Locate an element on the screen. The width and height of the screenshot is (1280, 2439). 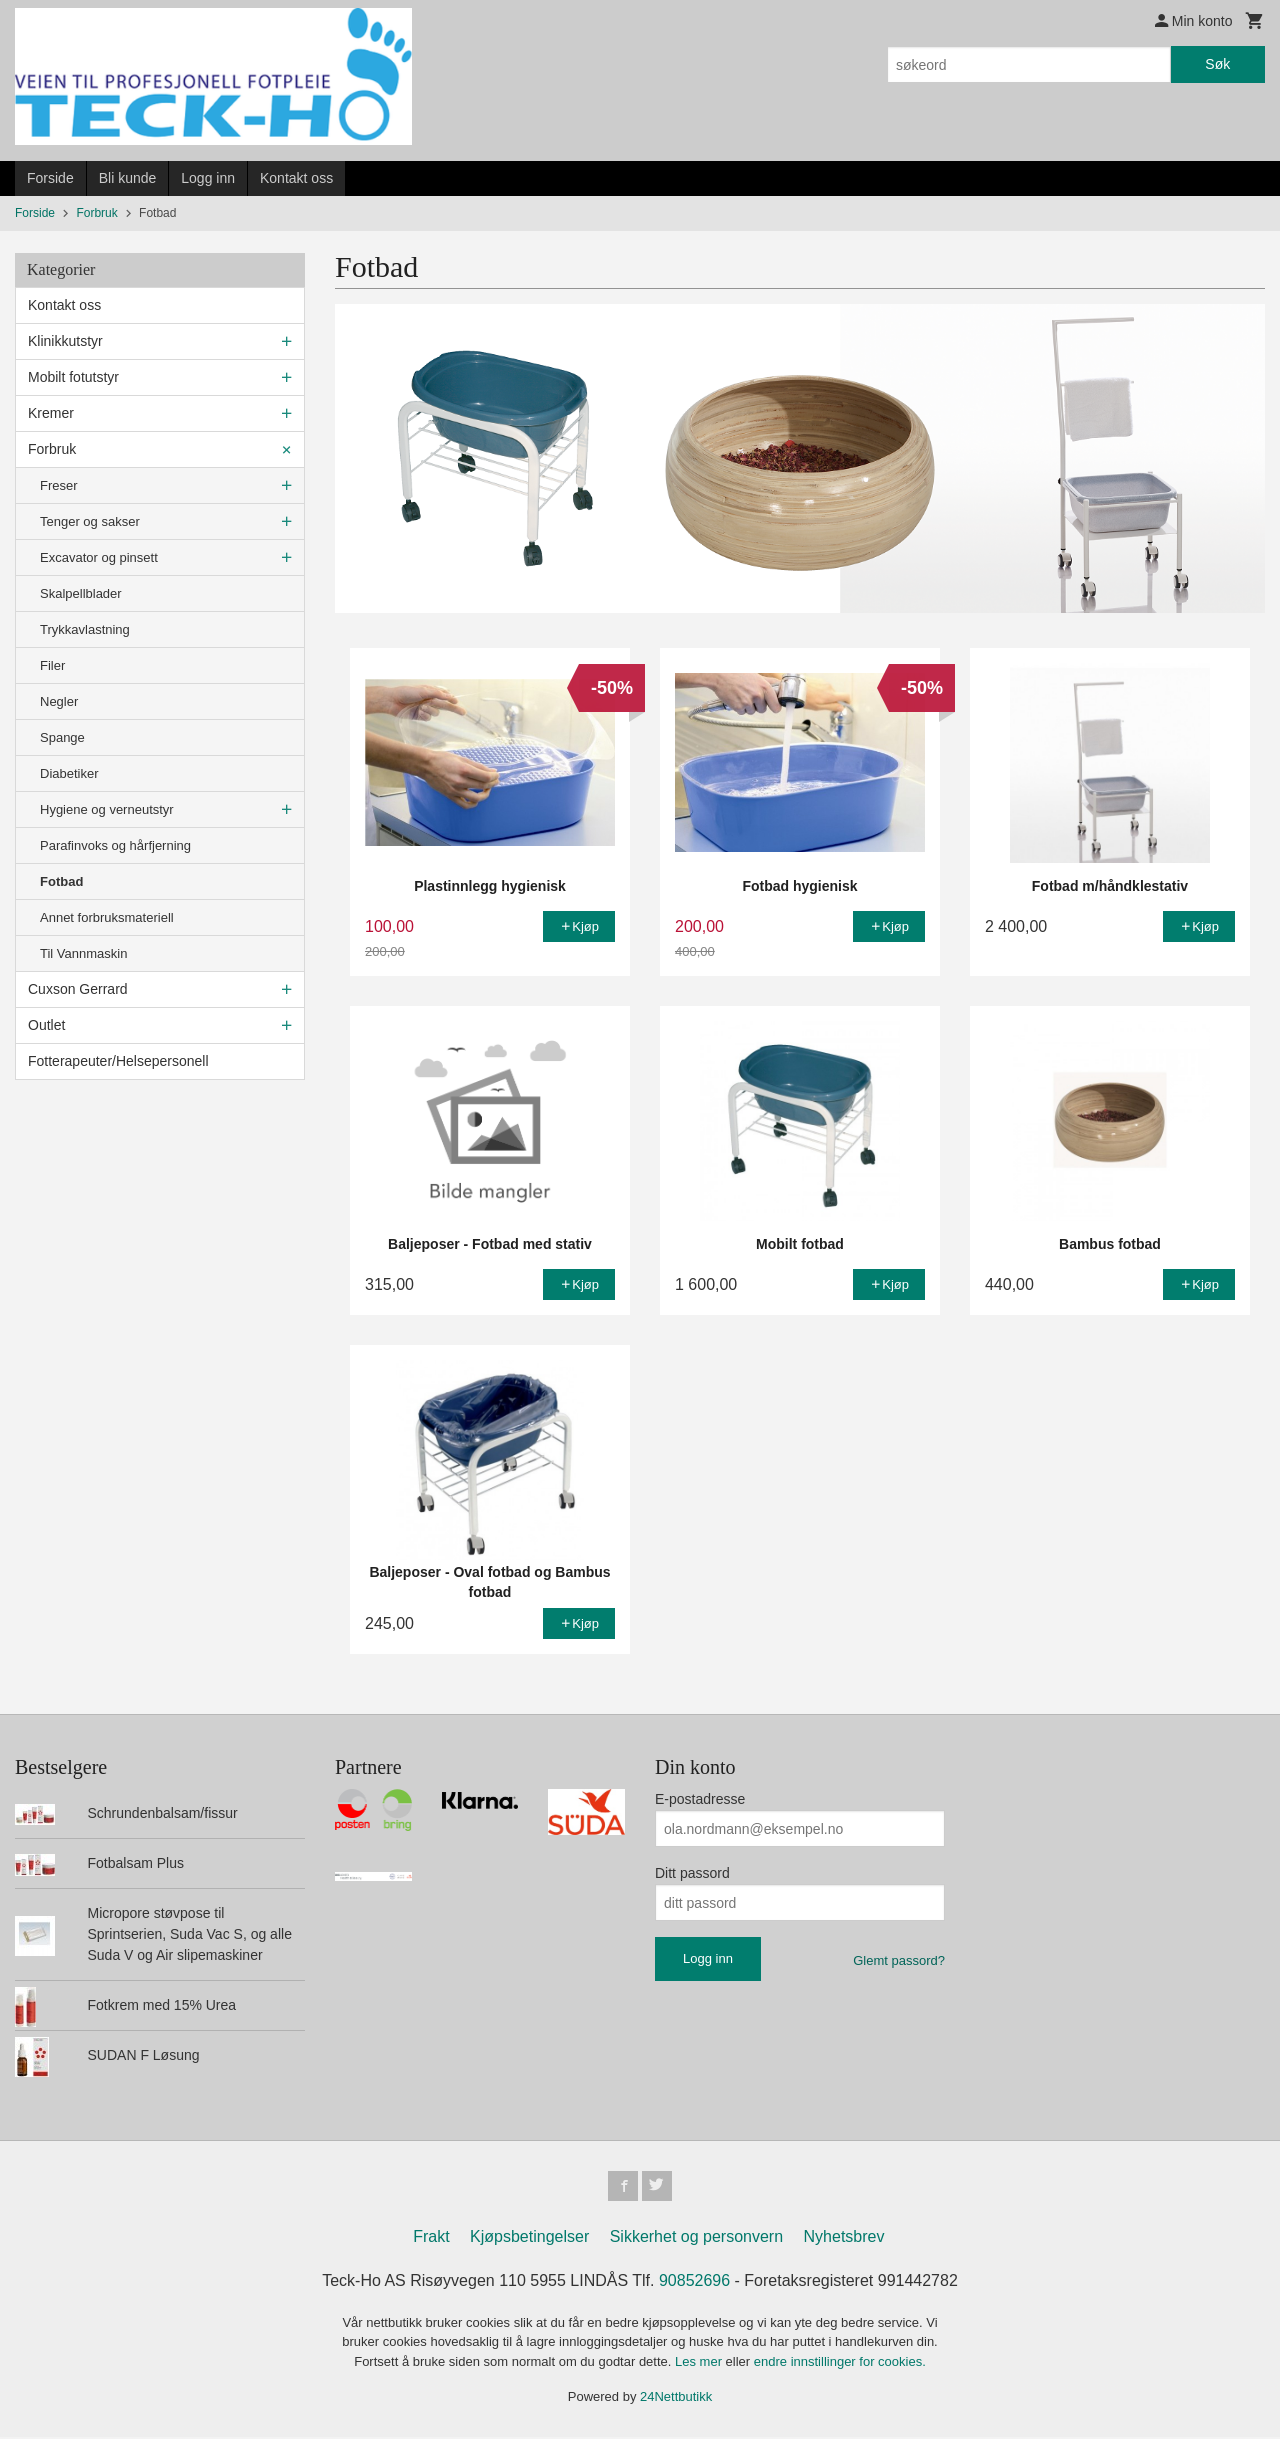
Klinikkutstyr is located at coordinates (65, 341).